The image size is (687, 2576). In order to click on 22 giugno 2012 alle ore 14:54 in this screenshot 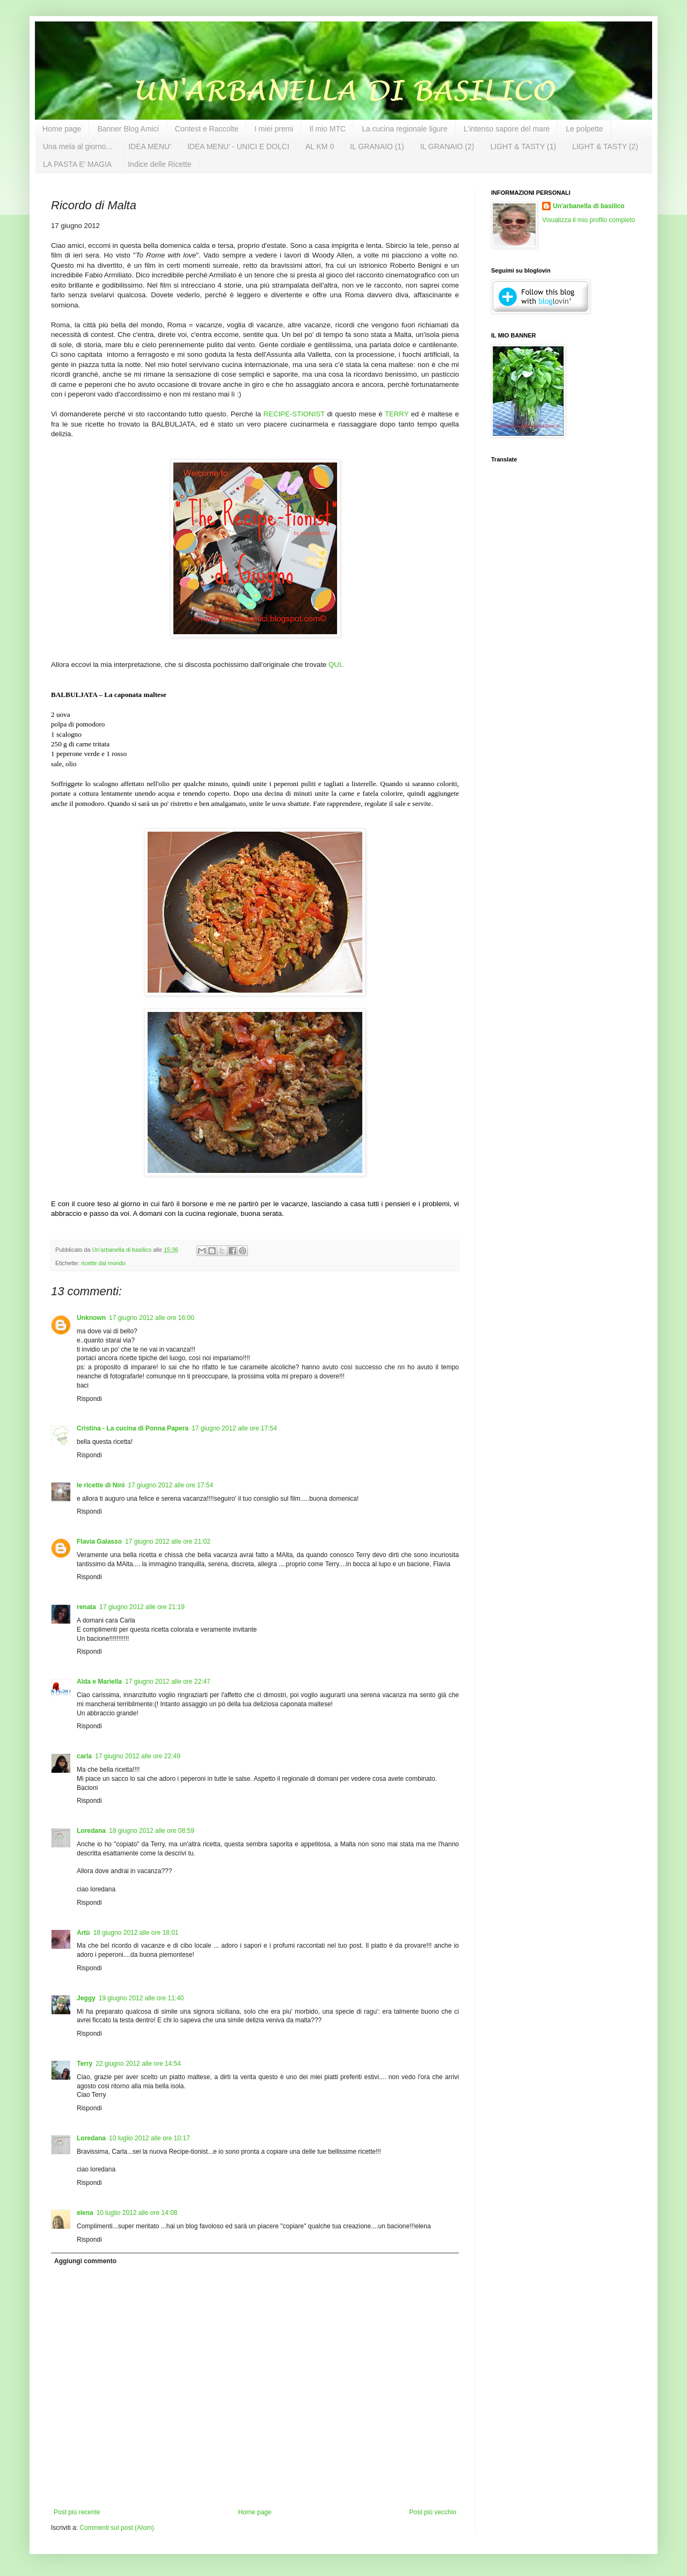, I will do `click(138, 2063)`.